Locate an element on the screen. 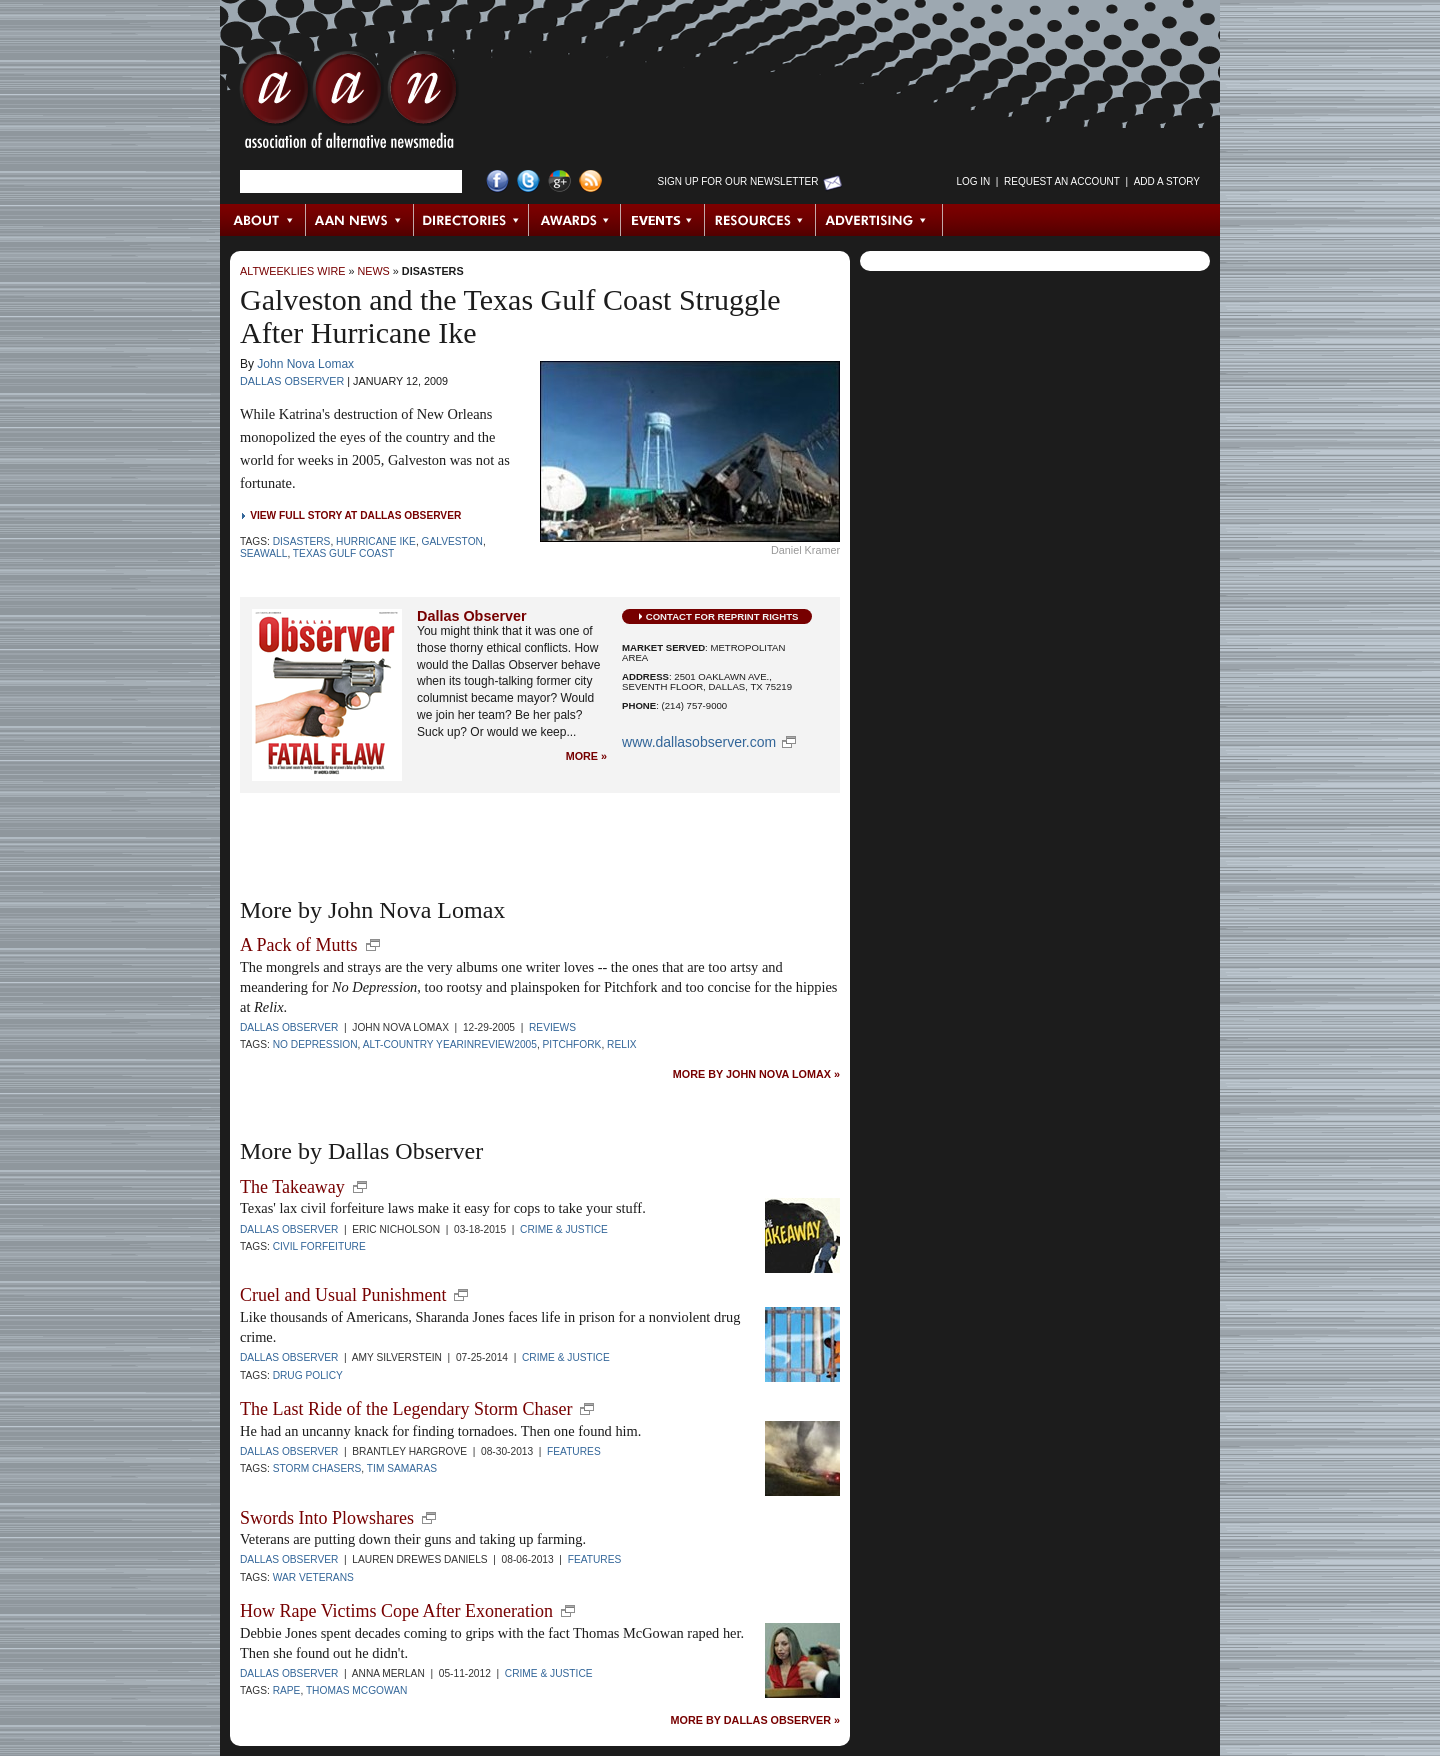 The image size is (1440, 1756). Hurricane Ike is located at coordinates (376, 541).